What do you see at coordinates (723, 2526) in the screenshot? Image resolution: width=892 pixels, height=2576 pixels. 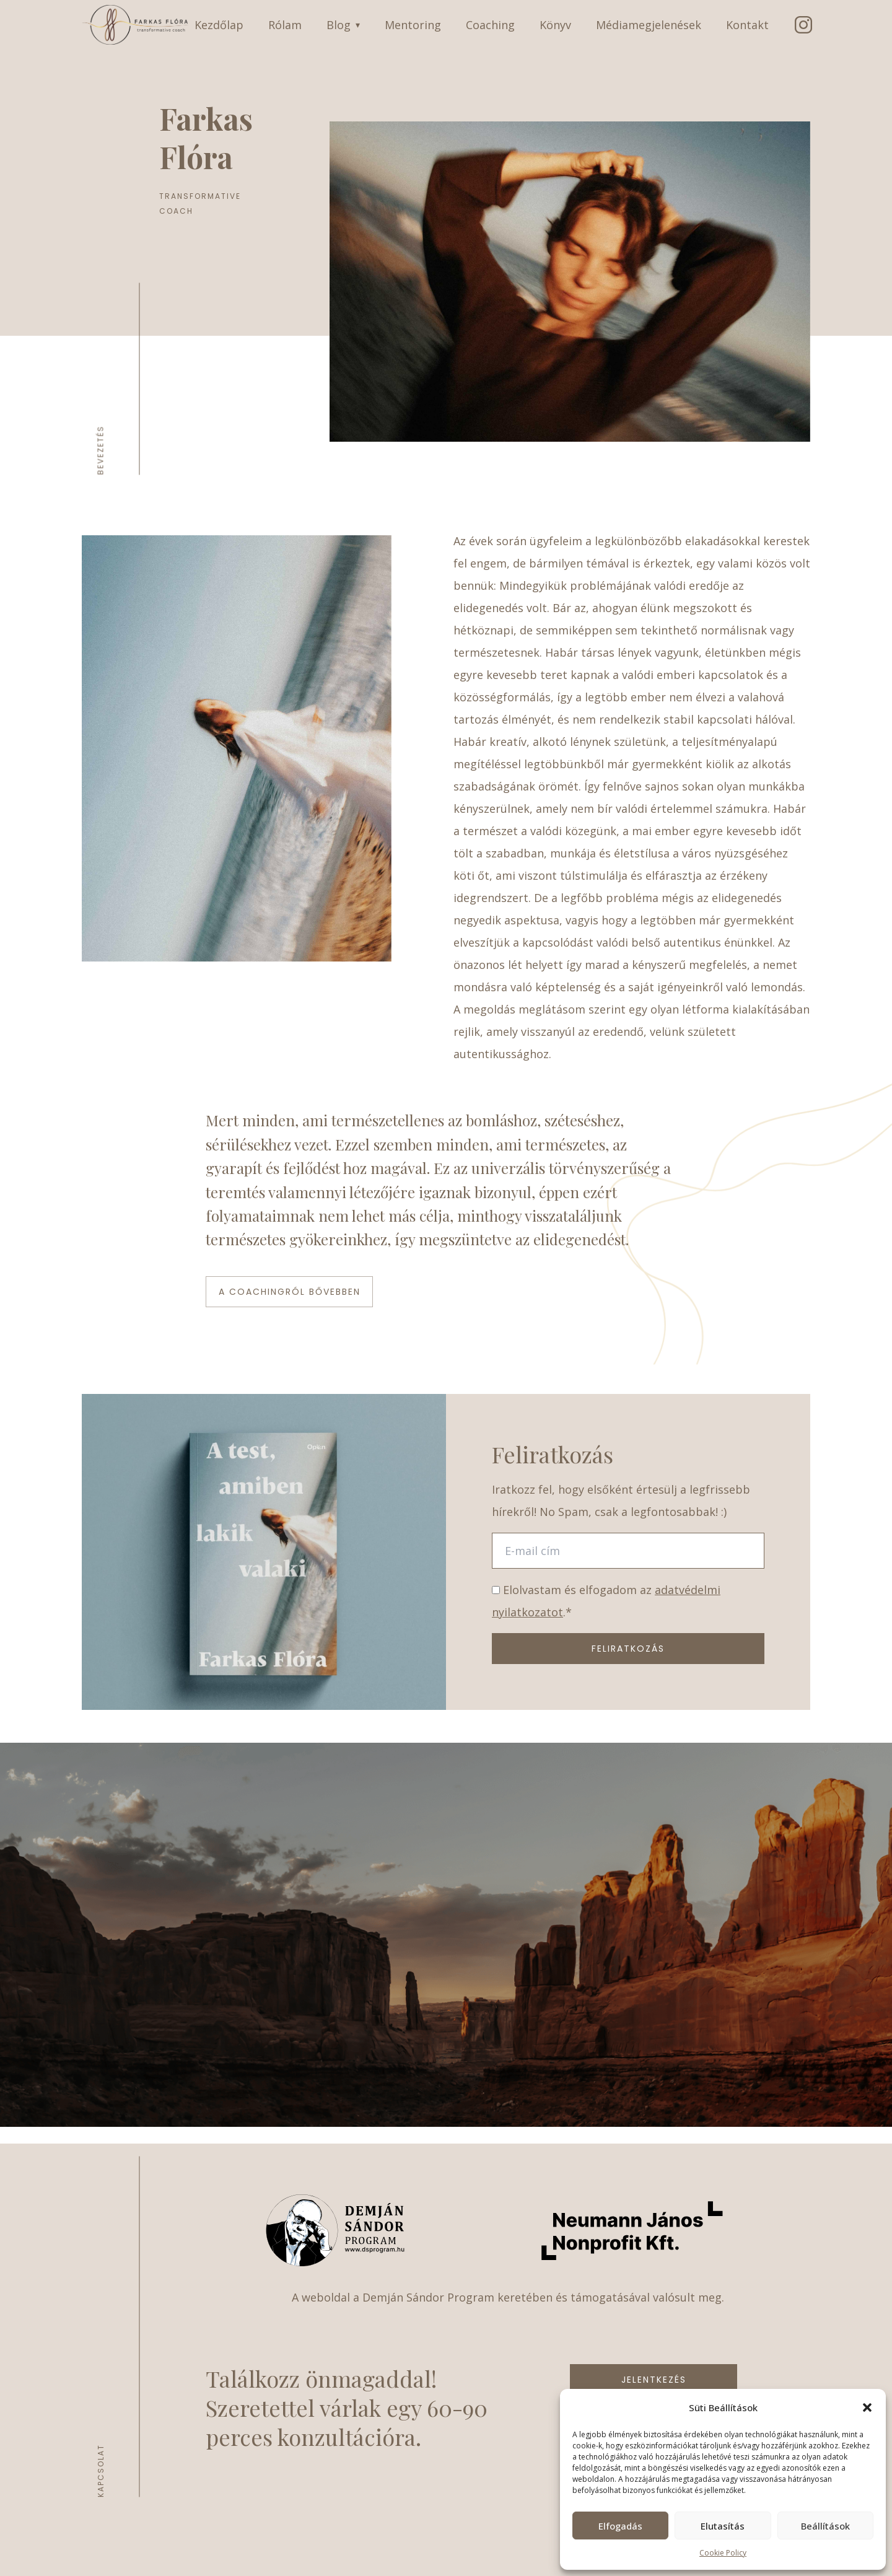 I see `Elutasítás` at bounding box center [723, 2526].